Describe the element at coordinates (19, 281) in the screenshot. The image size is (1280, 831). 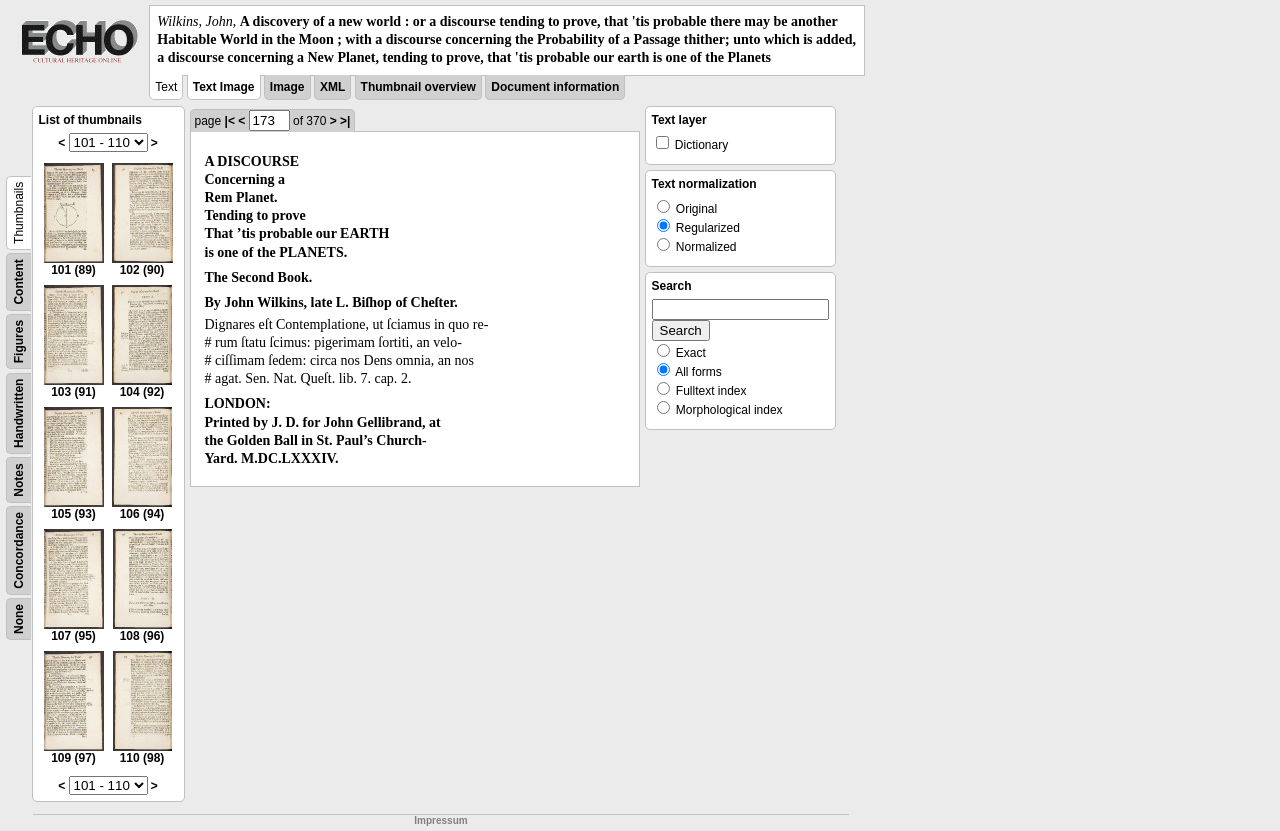
I see `Content` at that location.